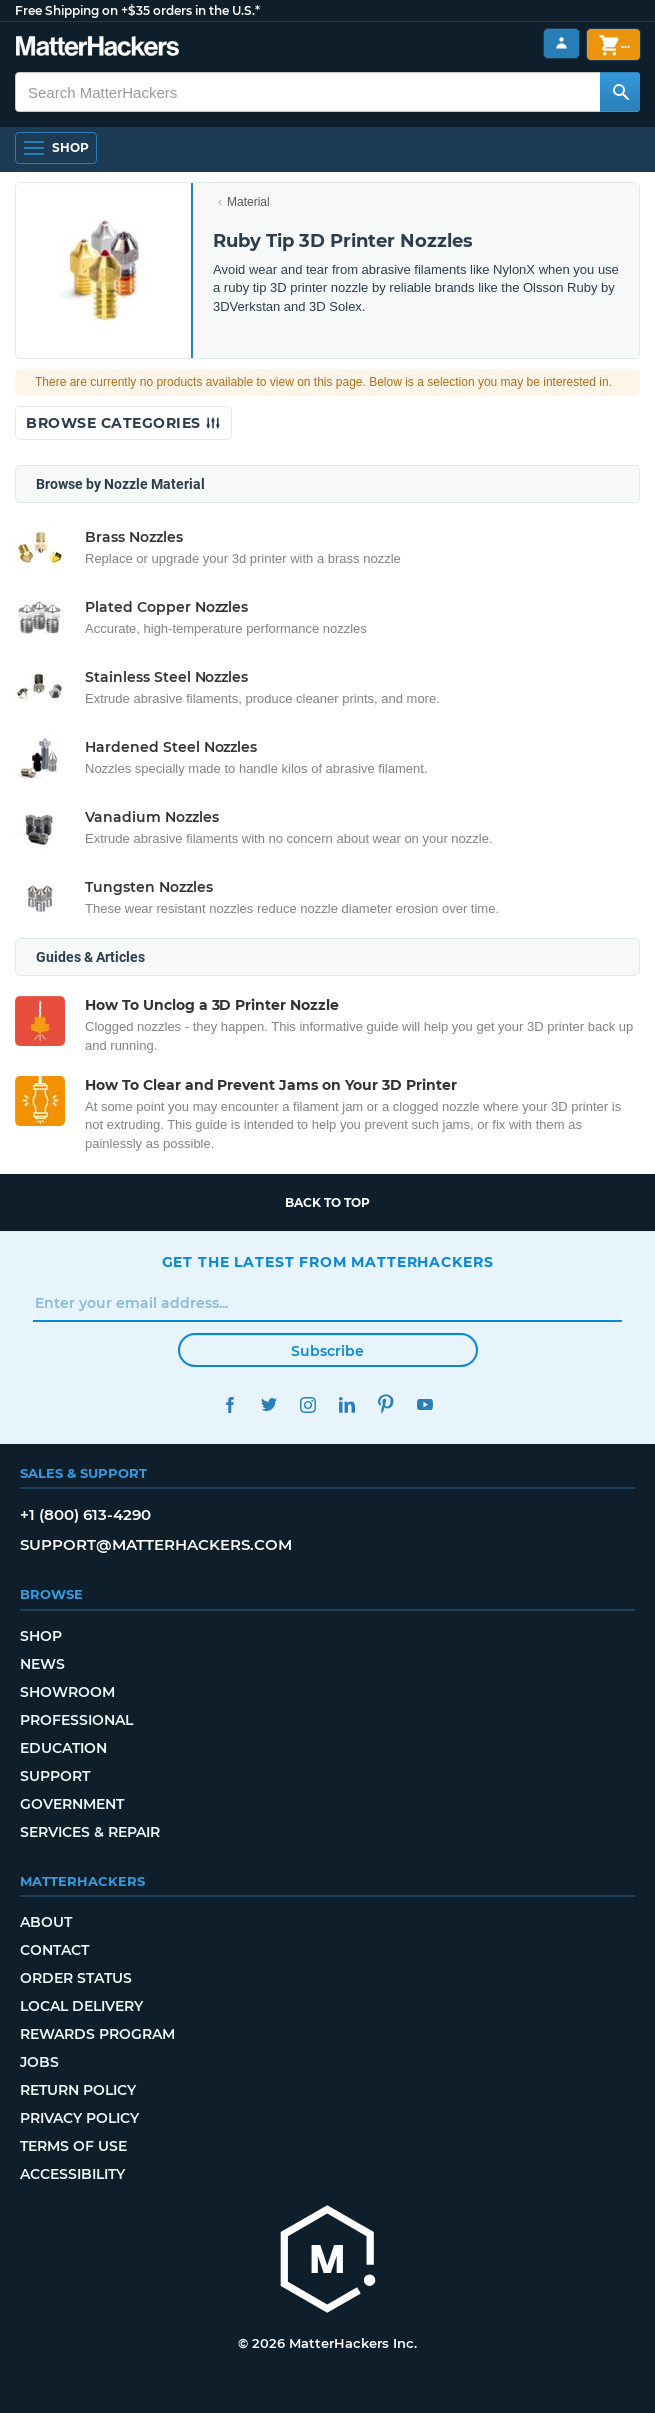 This screenshot has width=655, height=2413. Describe the element at coordinates (72, 1804) in the screenshot. I see `Government` at that location.